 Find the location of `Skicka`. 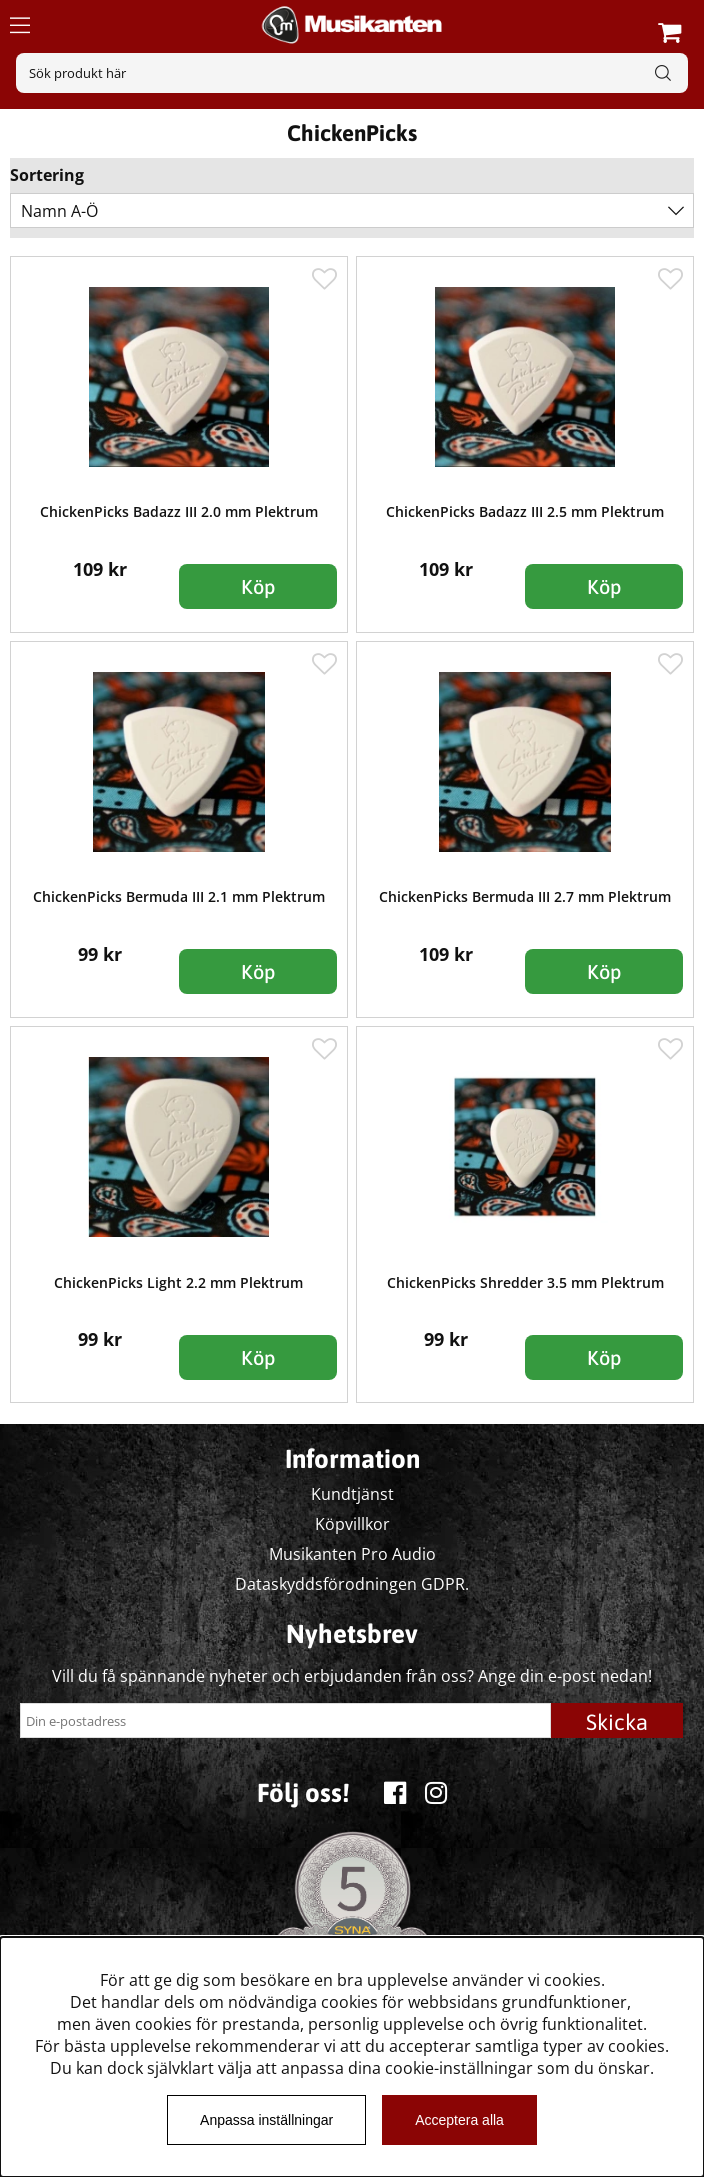

Skicka is located at coordinates (617, 1722).